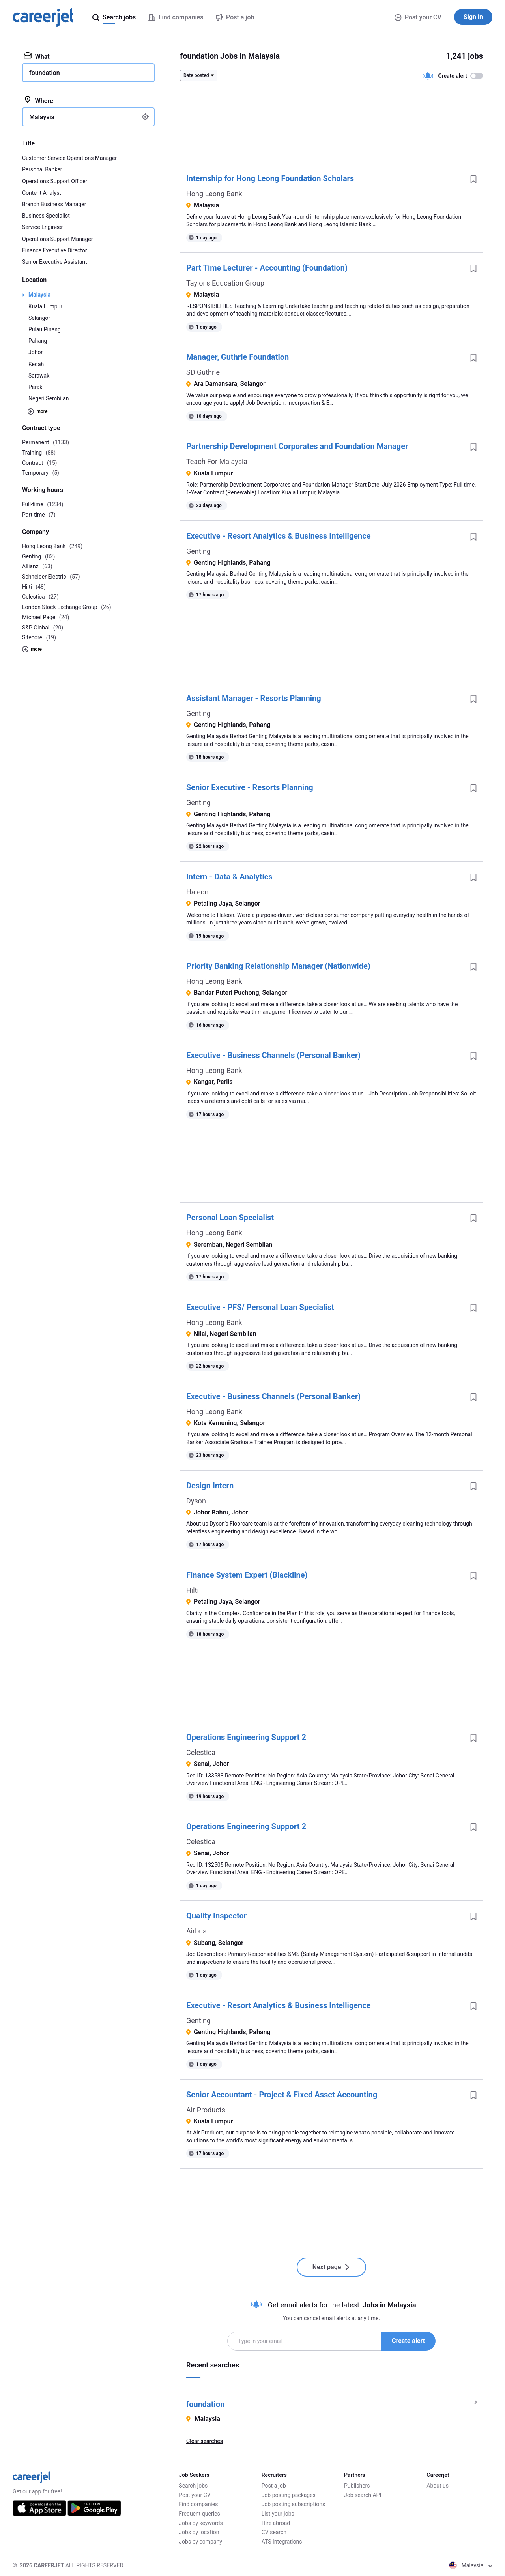  Describe the element at coordinates (274, 2532) in the screenshot. I see `CV search` at that location.